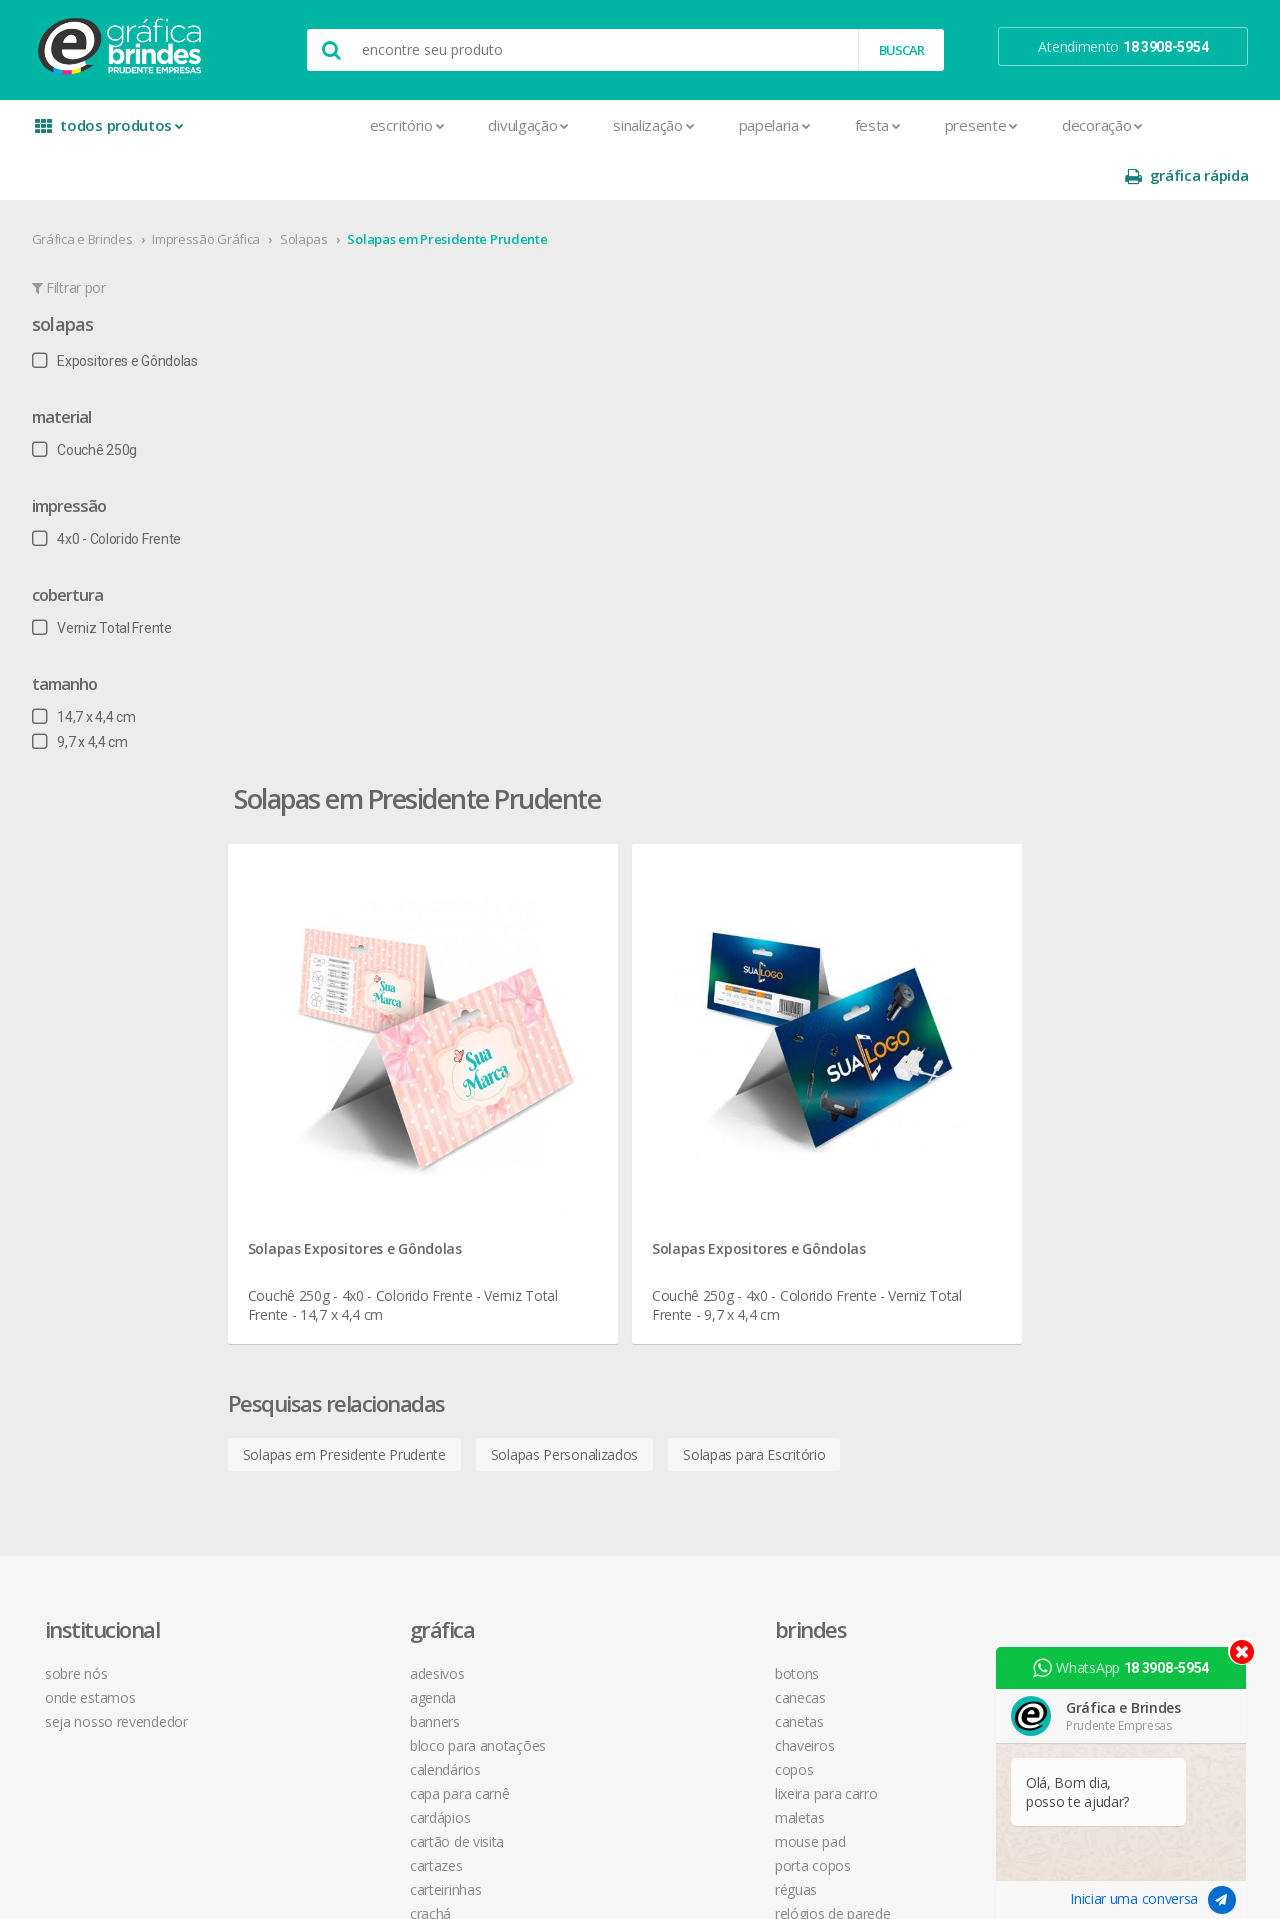 This screenshot has height=1919, width=1280. Describe the element at coordinates (92, 667) in the screenshot. I see `14,7 x 4,4 cm` at that location.